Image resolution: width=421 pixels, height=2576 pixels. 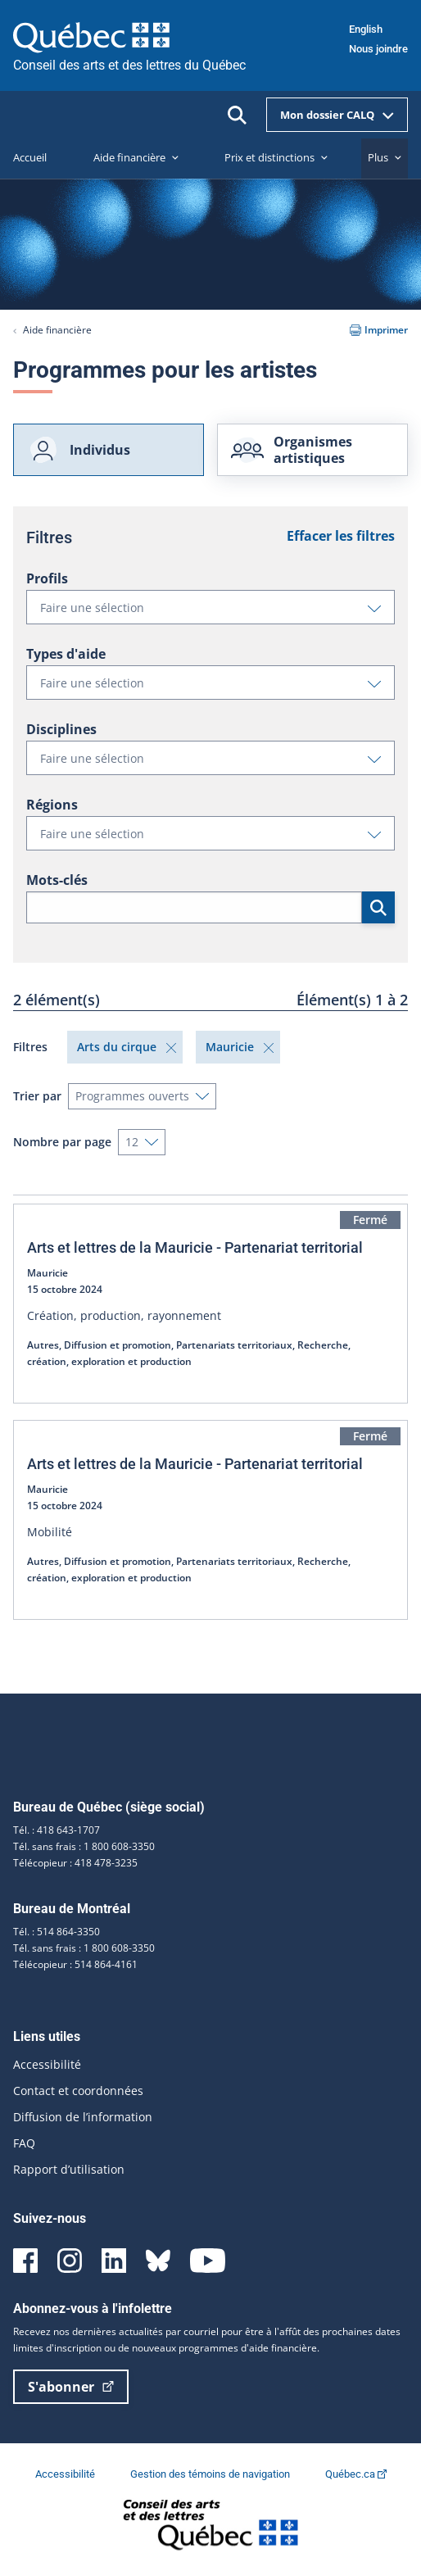 What do you see at coordinates (78, 450) in the screenshot?
I see `Individus` at bounding box center [78, 450].